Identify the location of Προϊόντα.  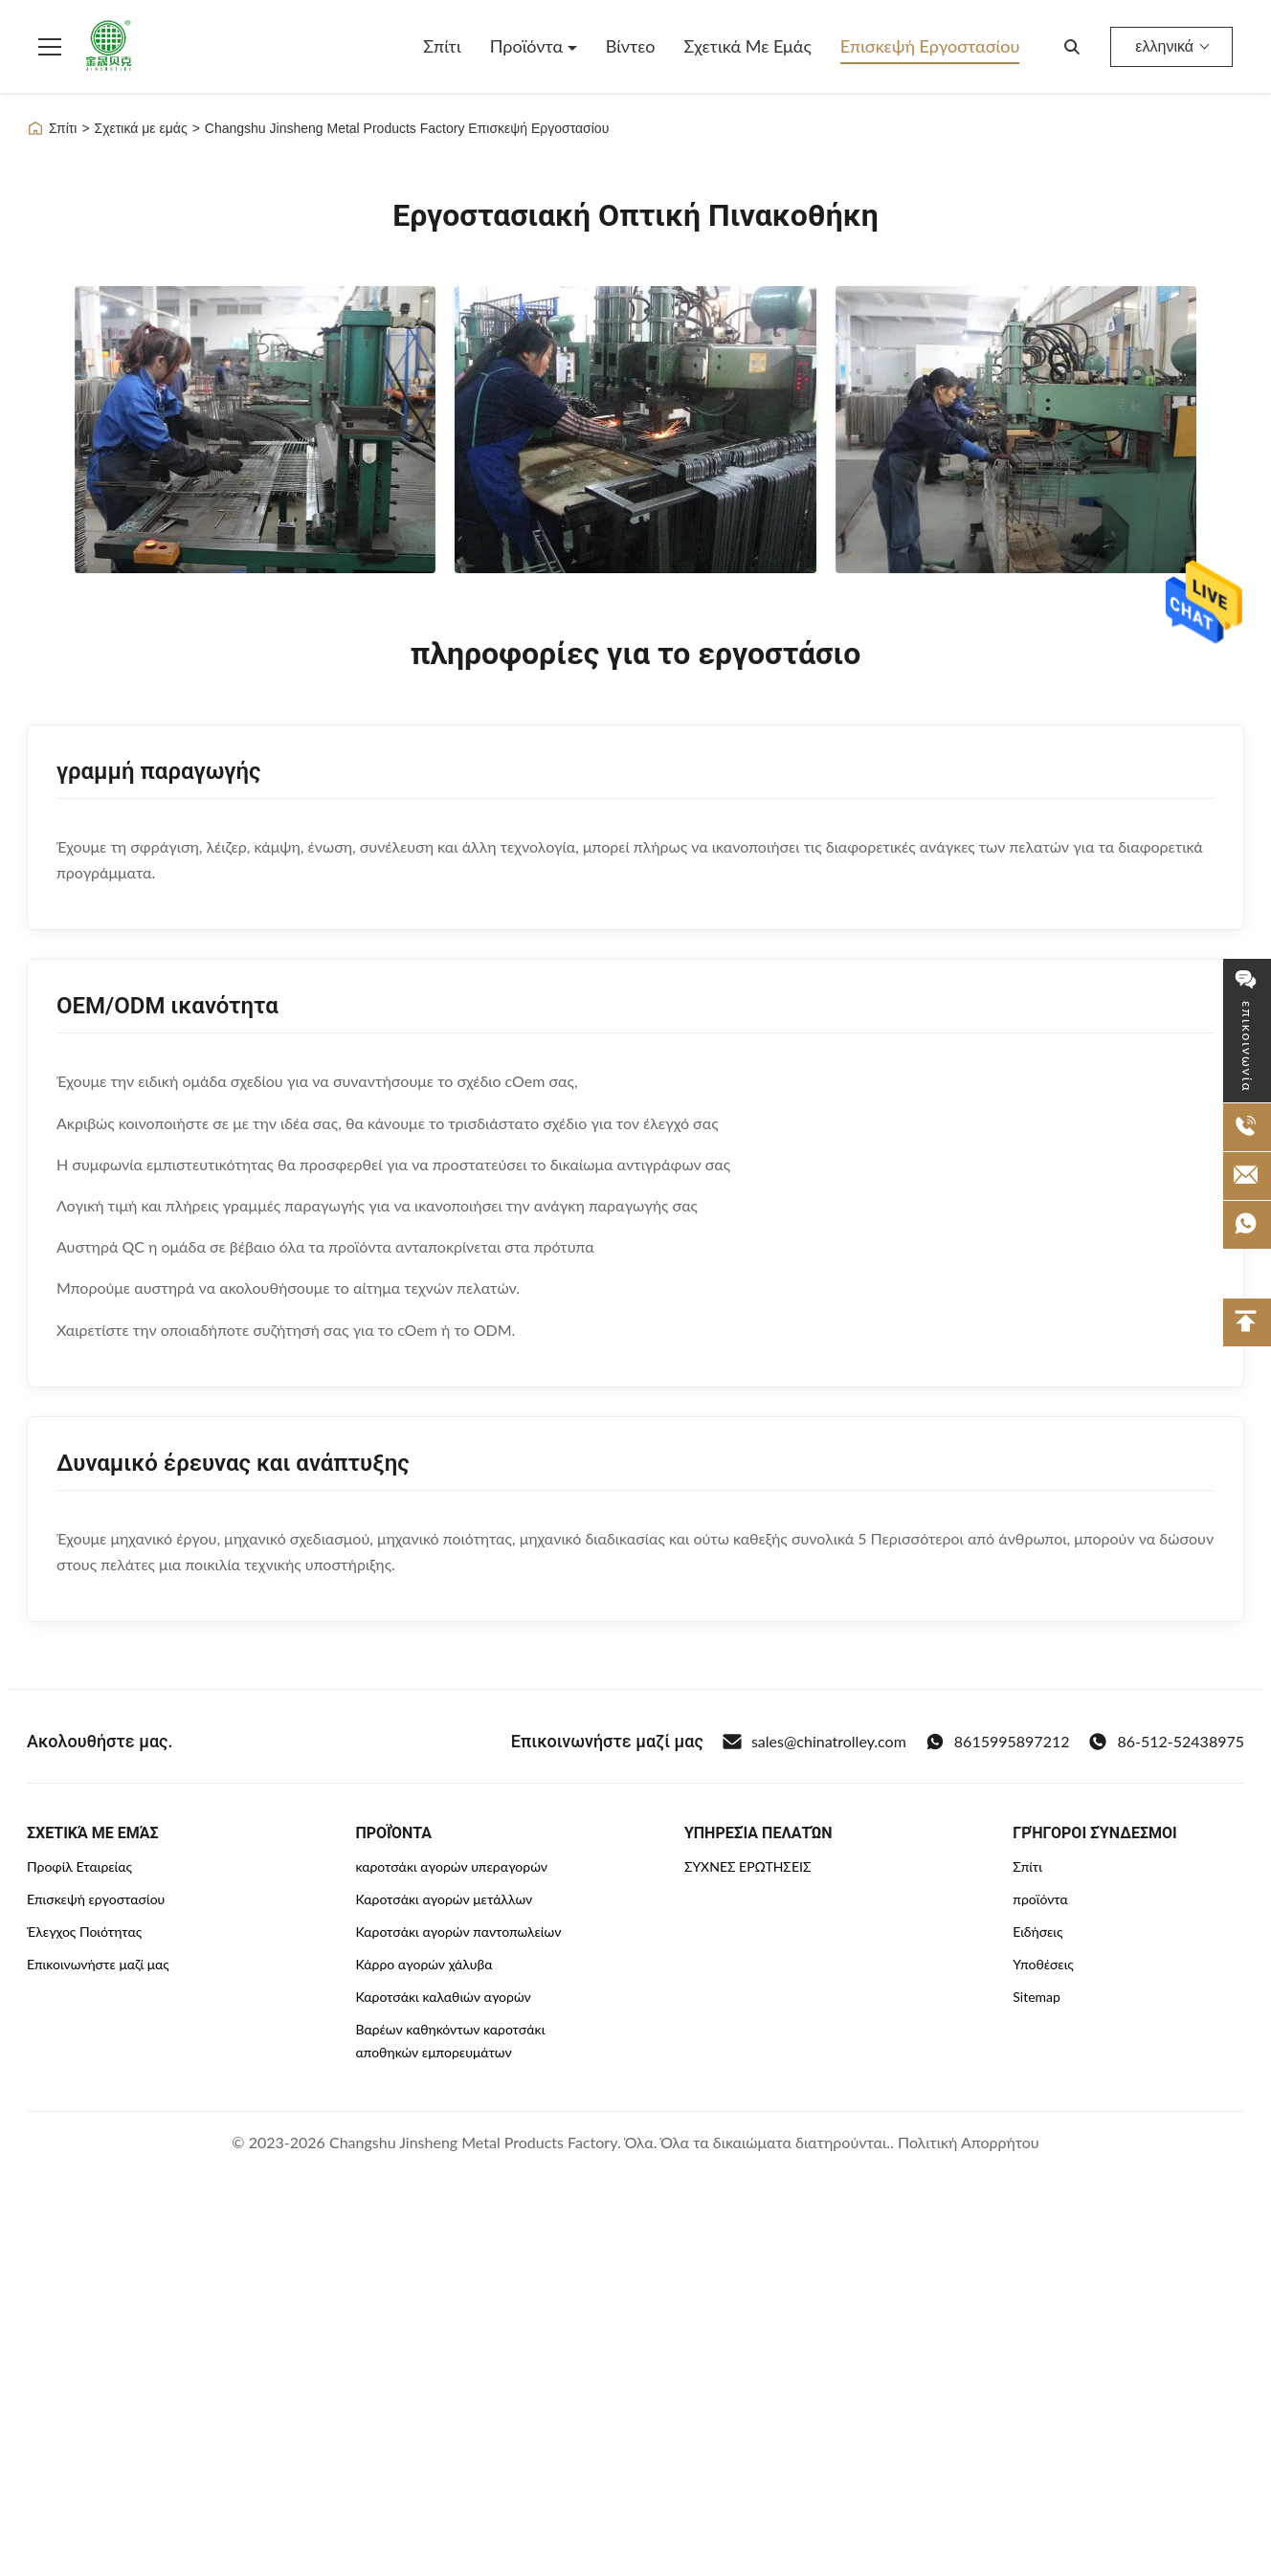
(529, 45).